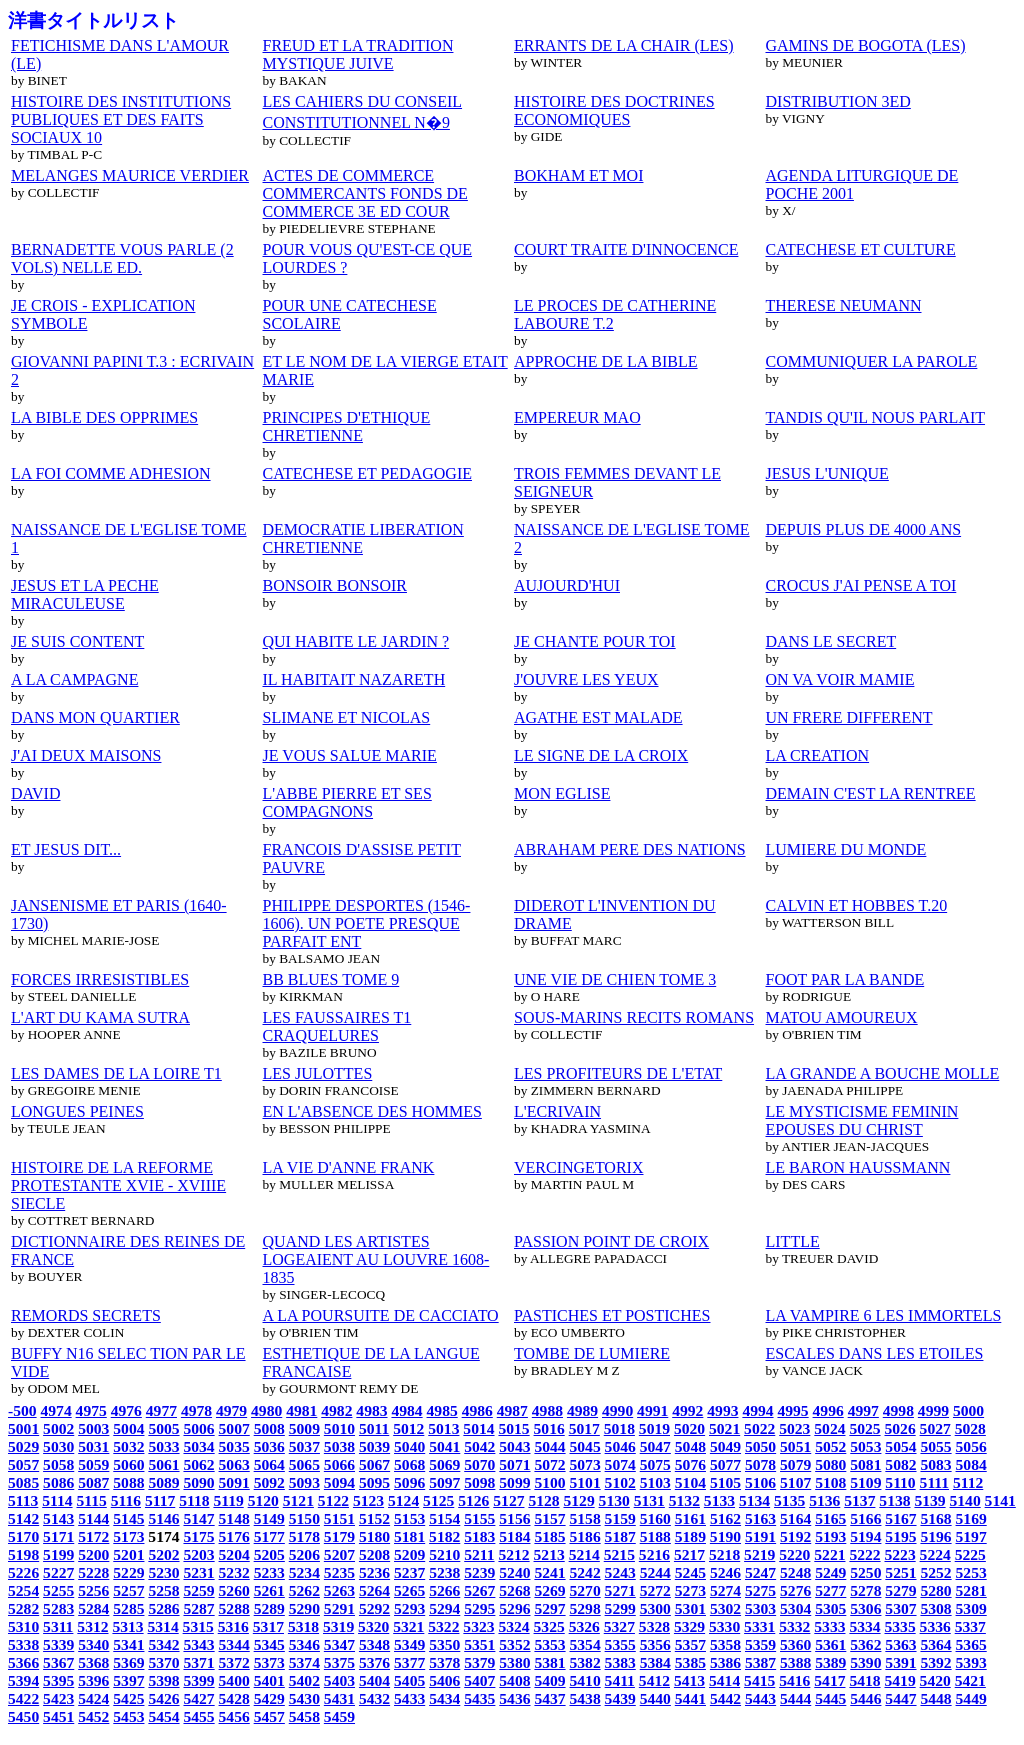 This screenshot has width=1024, height=1745. Describe the element at coordinates (655, 1482) in the screenshot. I see `5103` at that location.